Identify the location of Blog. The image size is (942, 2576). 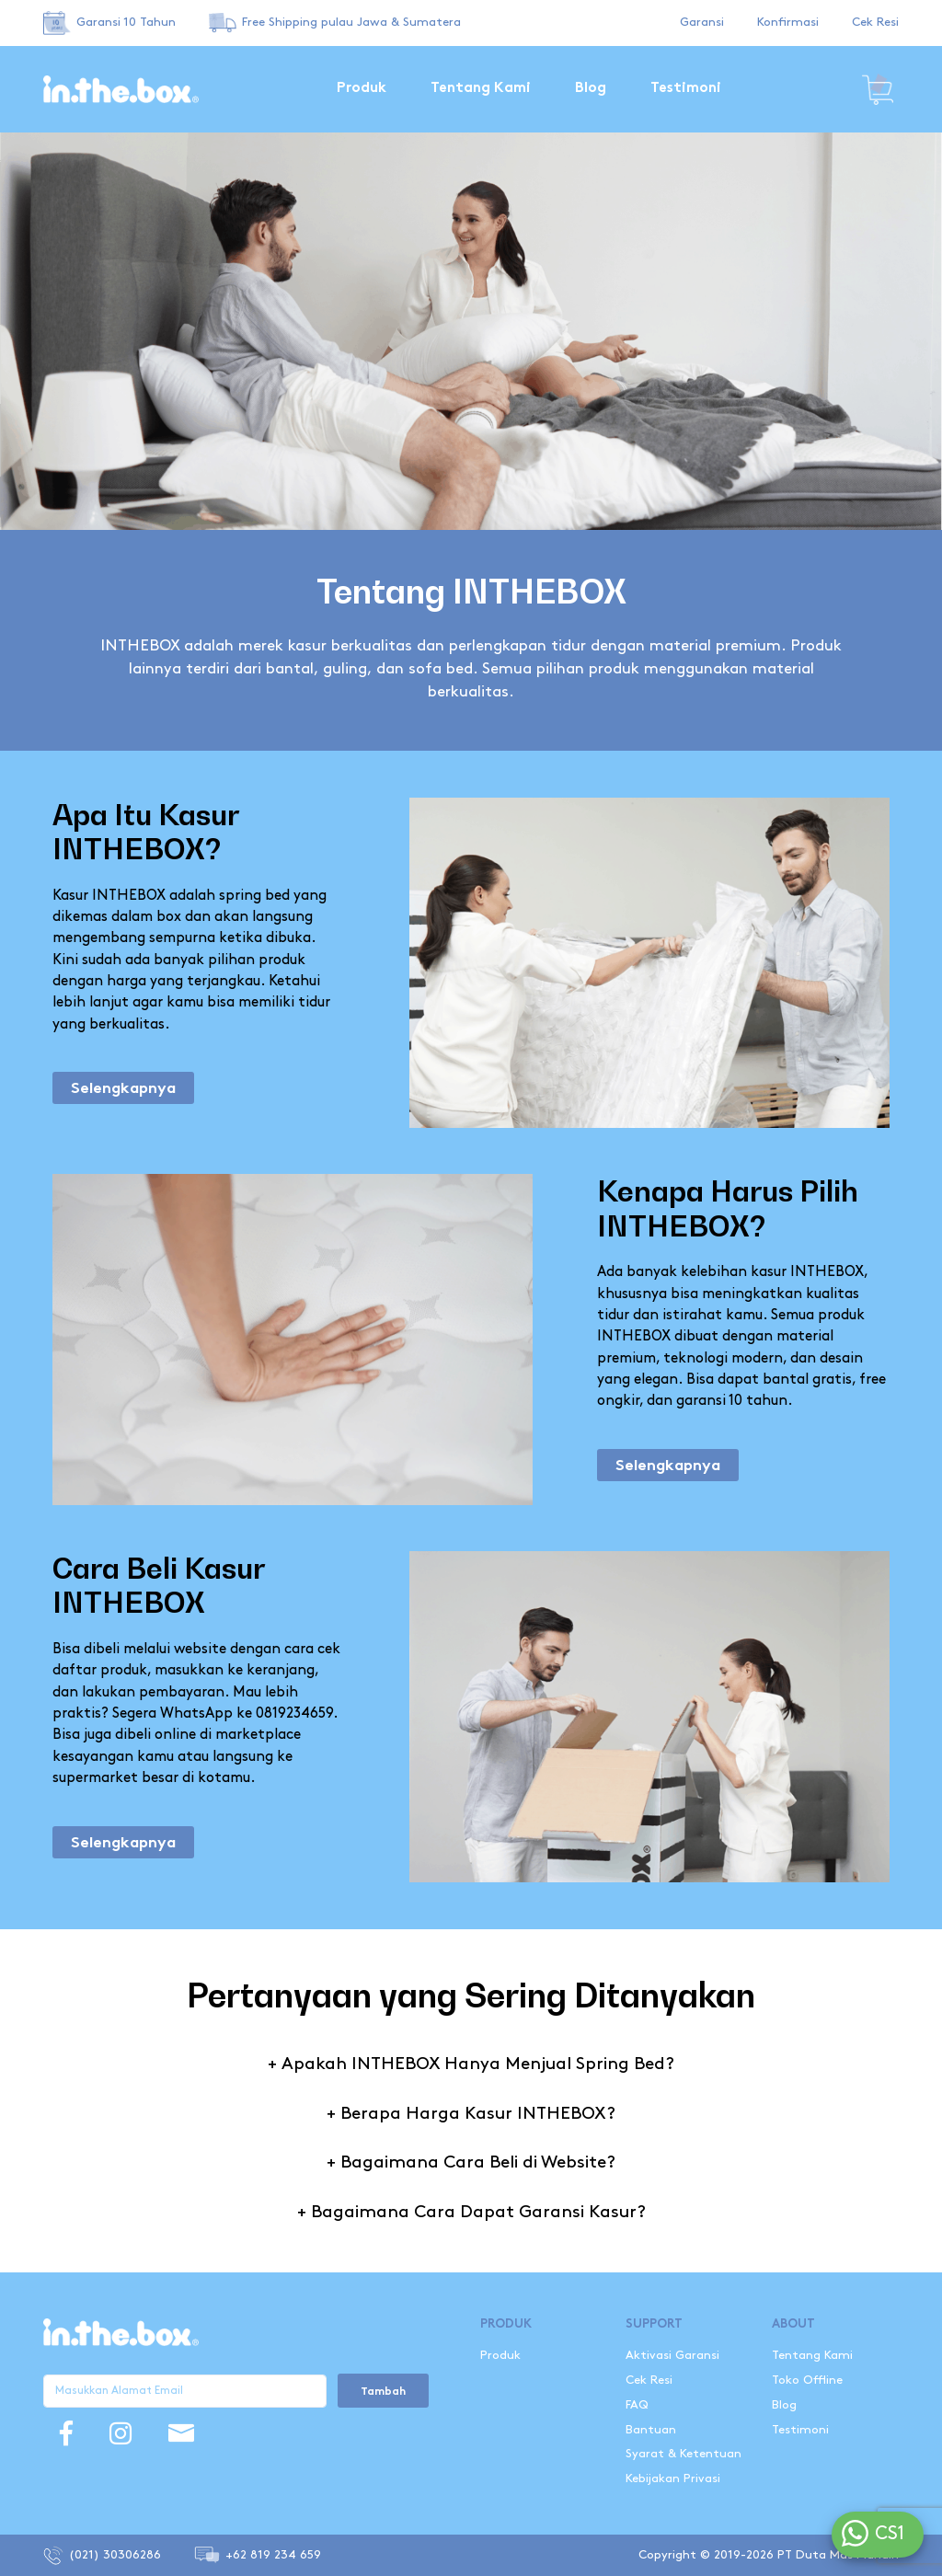
(590, 89).